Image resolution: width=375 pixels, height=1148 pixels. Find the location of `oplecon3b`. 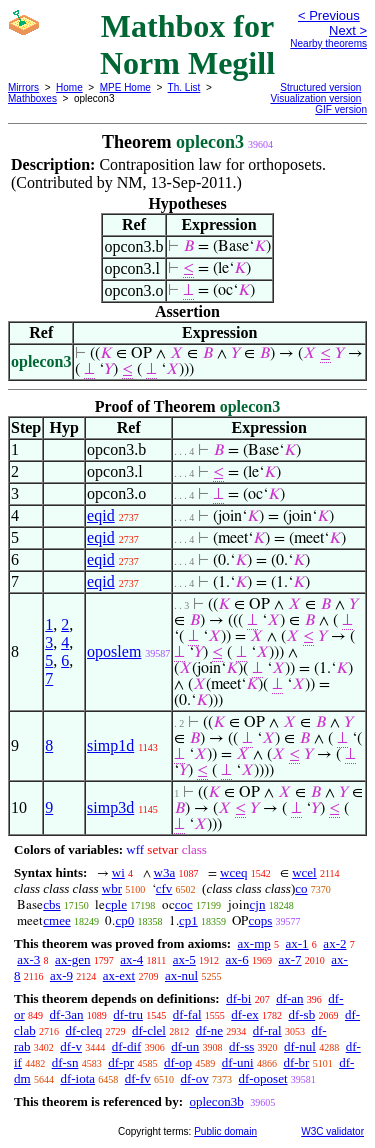

oplecon3b is located at coordinates (216, 1101).